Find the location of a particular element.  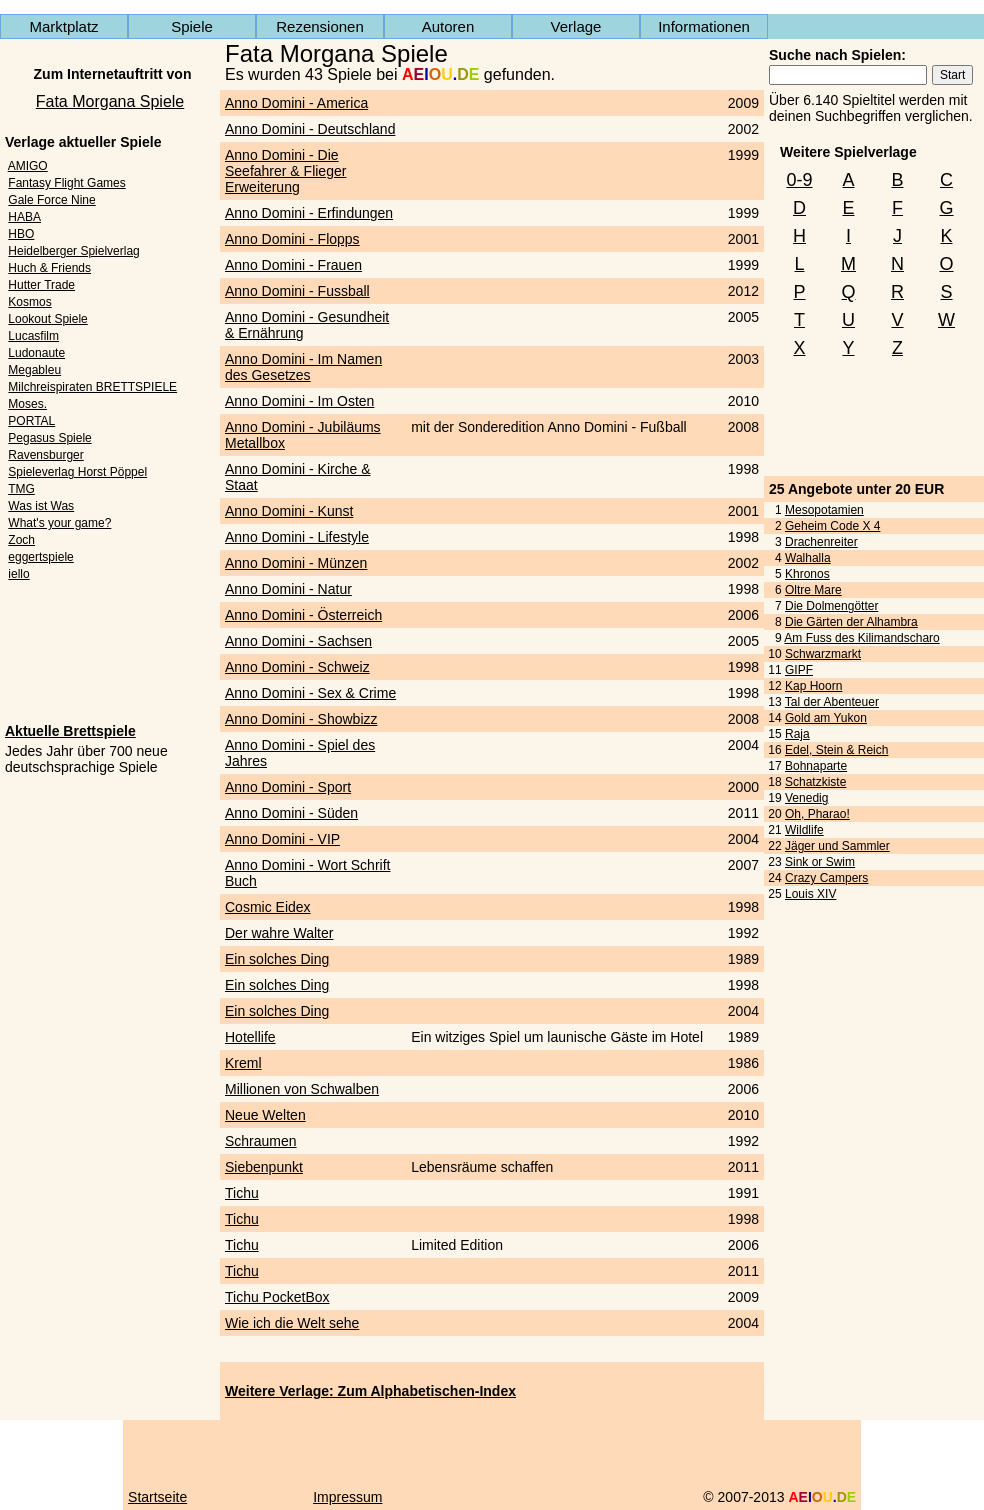

Marktplatz is located at coordinates (63, 26).